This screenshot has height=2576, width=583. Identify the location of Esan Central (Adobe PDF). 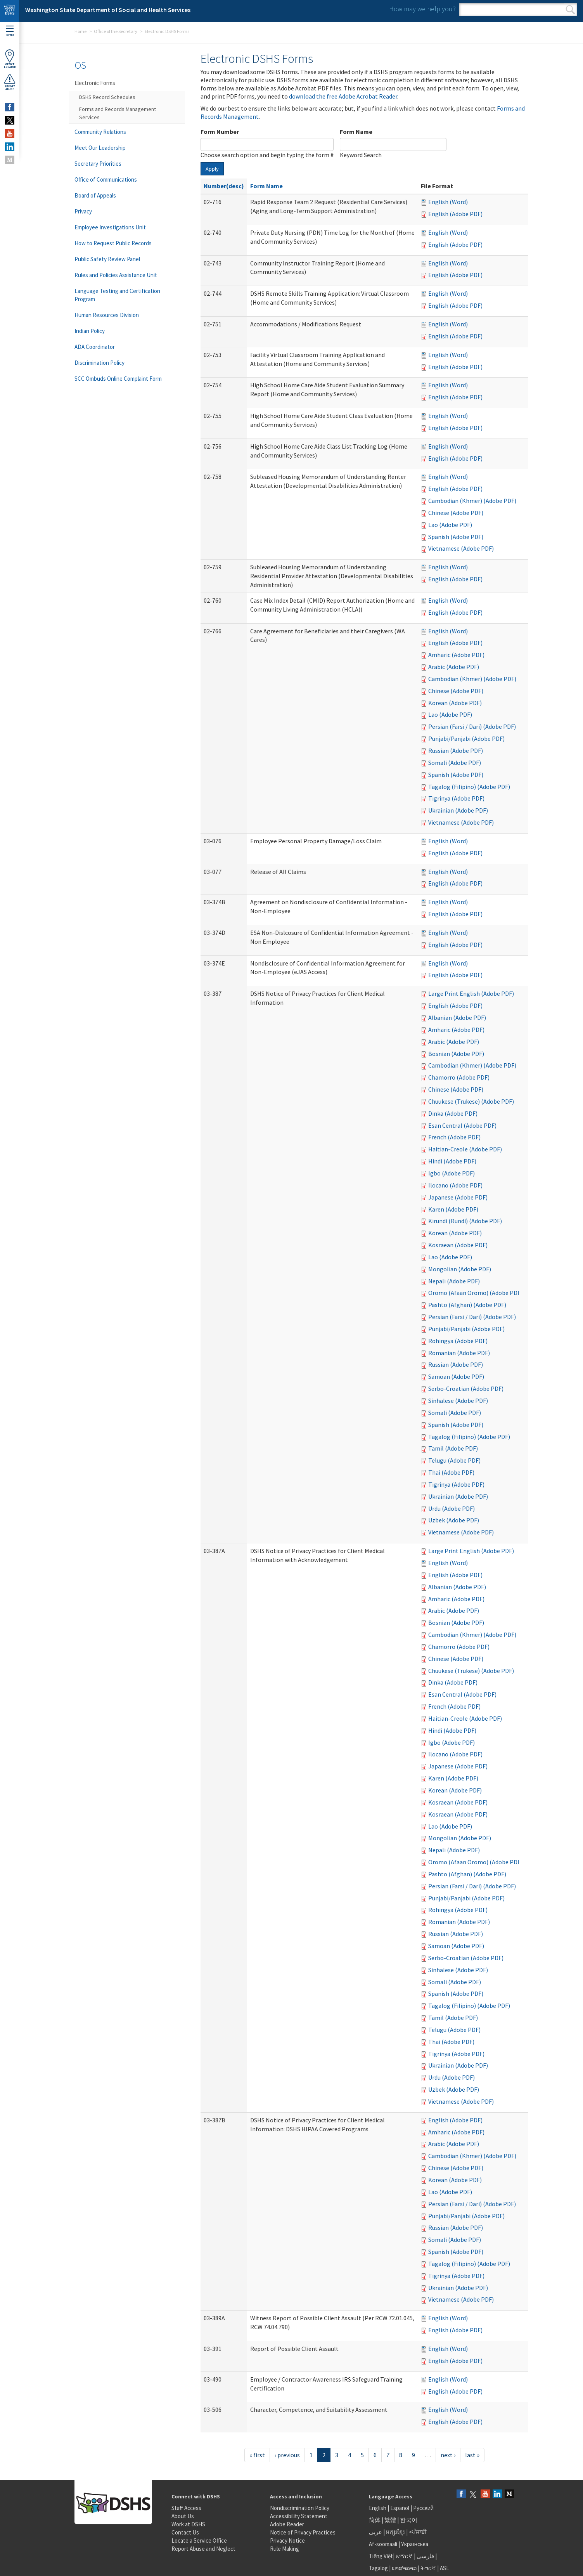
(462, 1125).